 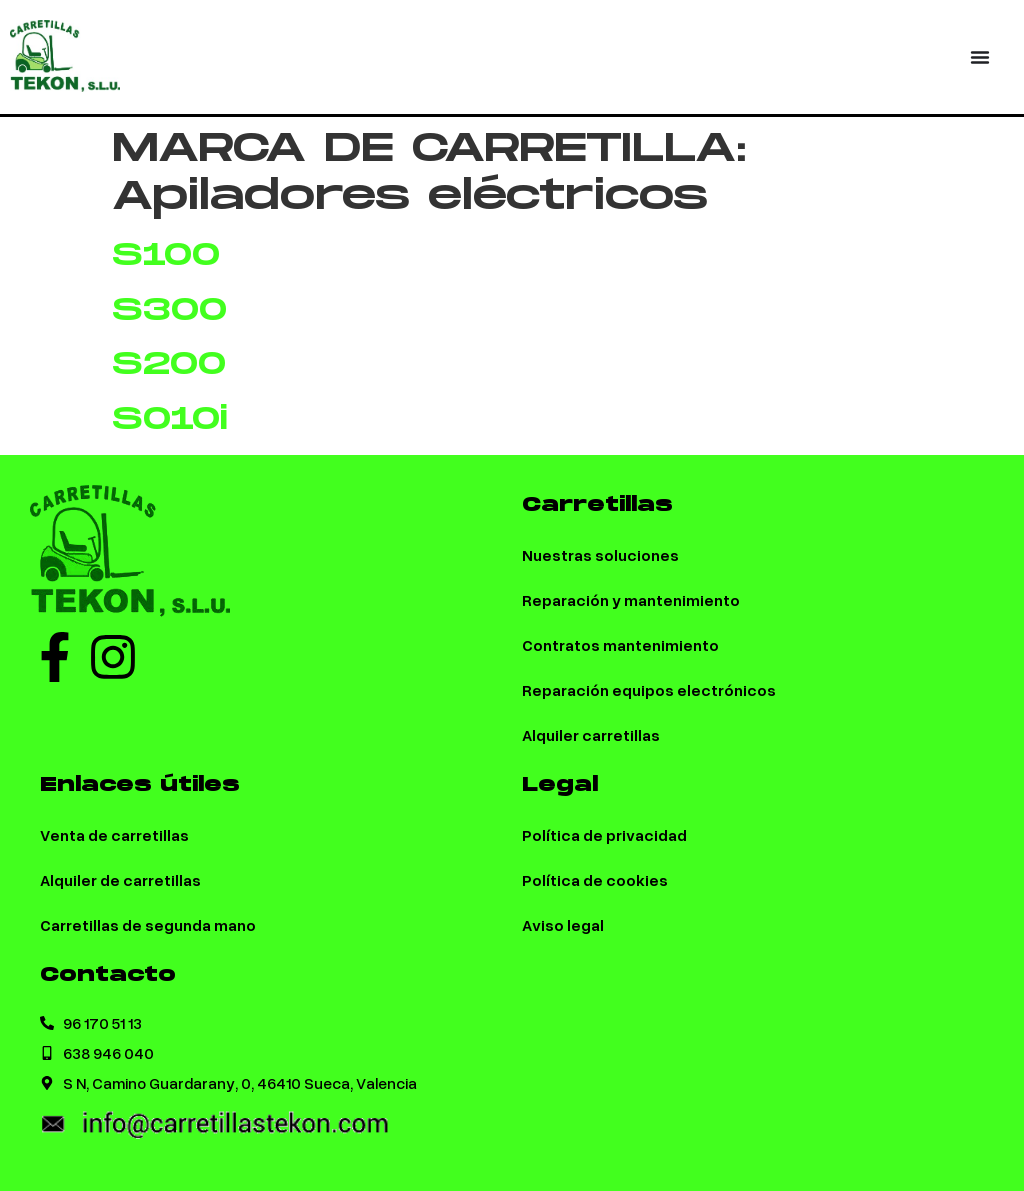 I want to click on S200, so click(x=169, y=364).